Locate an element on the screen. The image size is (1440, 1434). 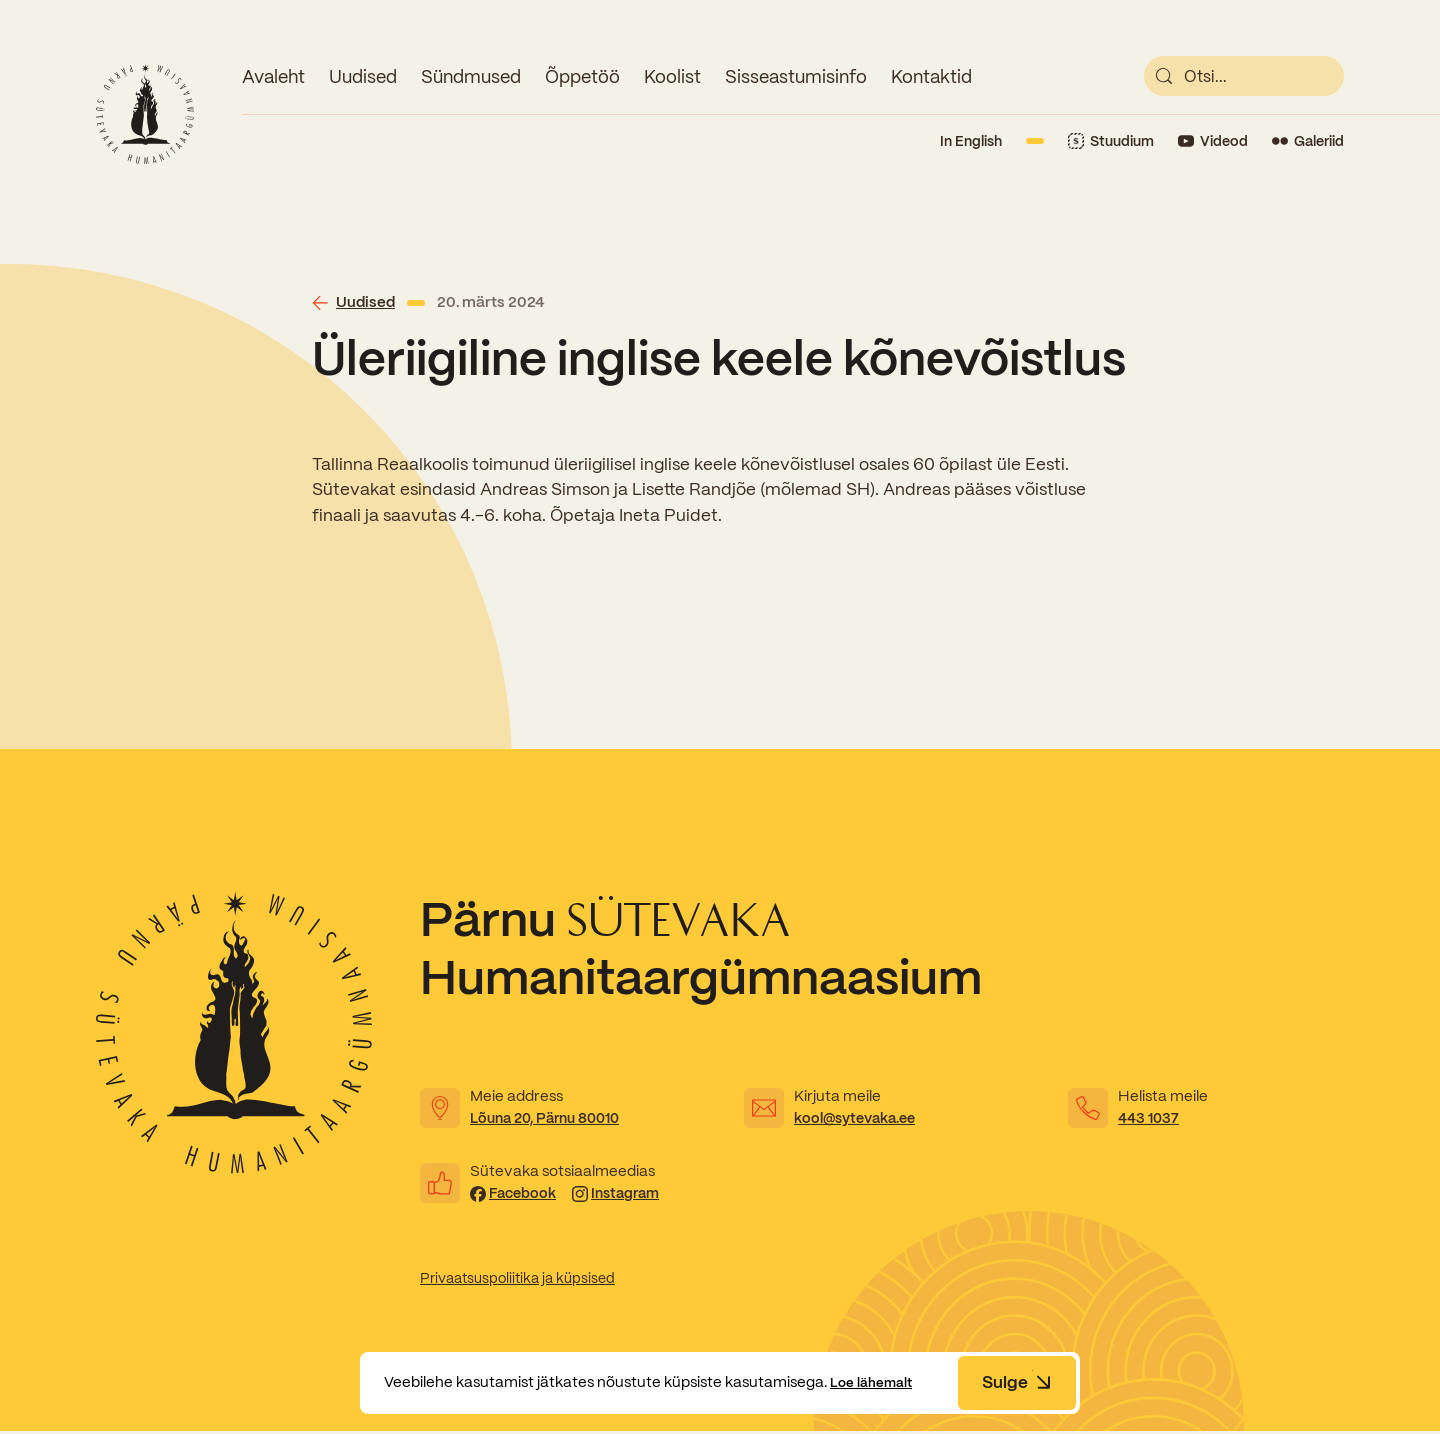
443 1037 is located at coordinates (1149, 1118).